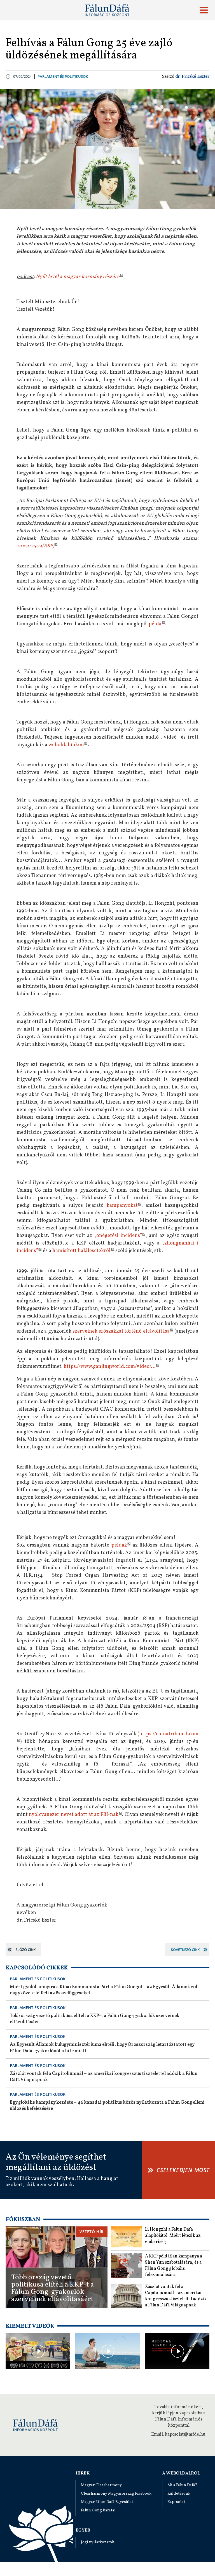 The image size is (215, 2576). What do you see at coordinates (101, 2485) in the screenshot?
I see `Magyar Clearharmony` at bounding box center [101, 2485].